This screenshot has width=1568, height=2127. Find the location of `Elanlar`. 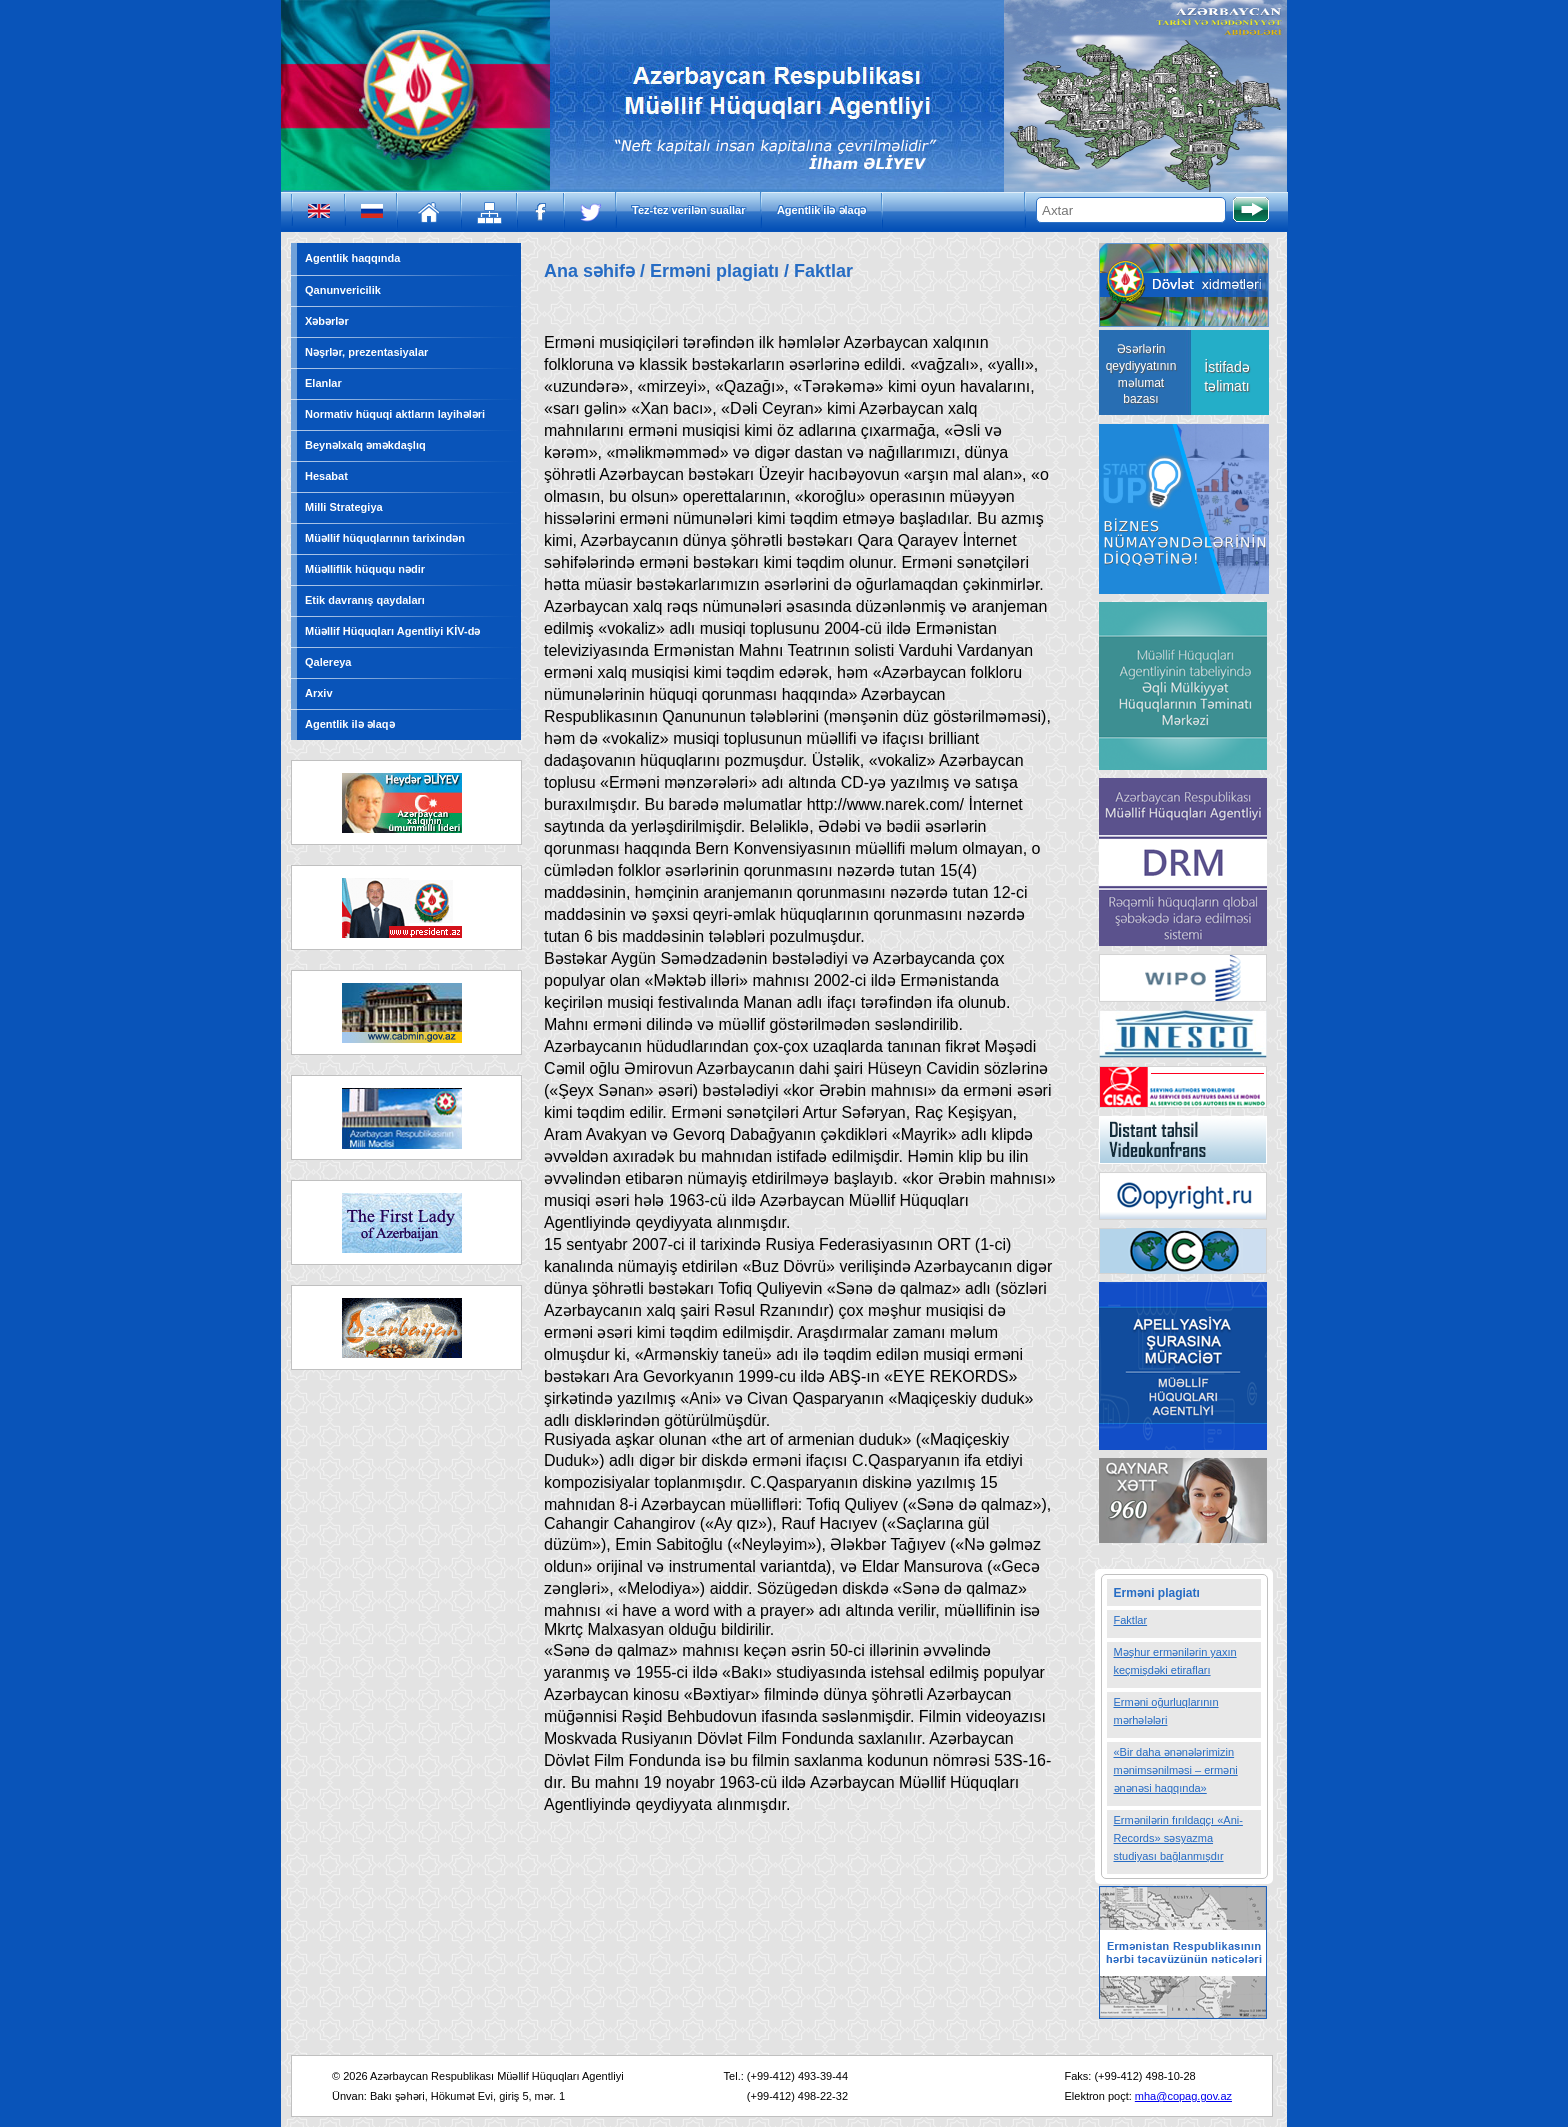

Elanlar is located at coordinates (323, 383).